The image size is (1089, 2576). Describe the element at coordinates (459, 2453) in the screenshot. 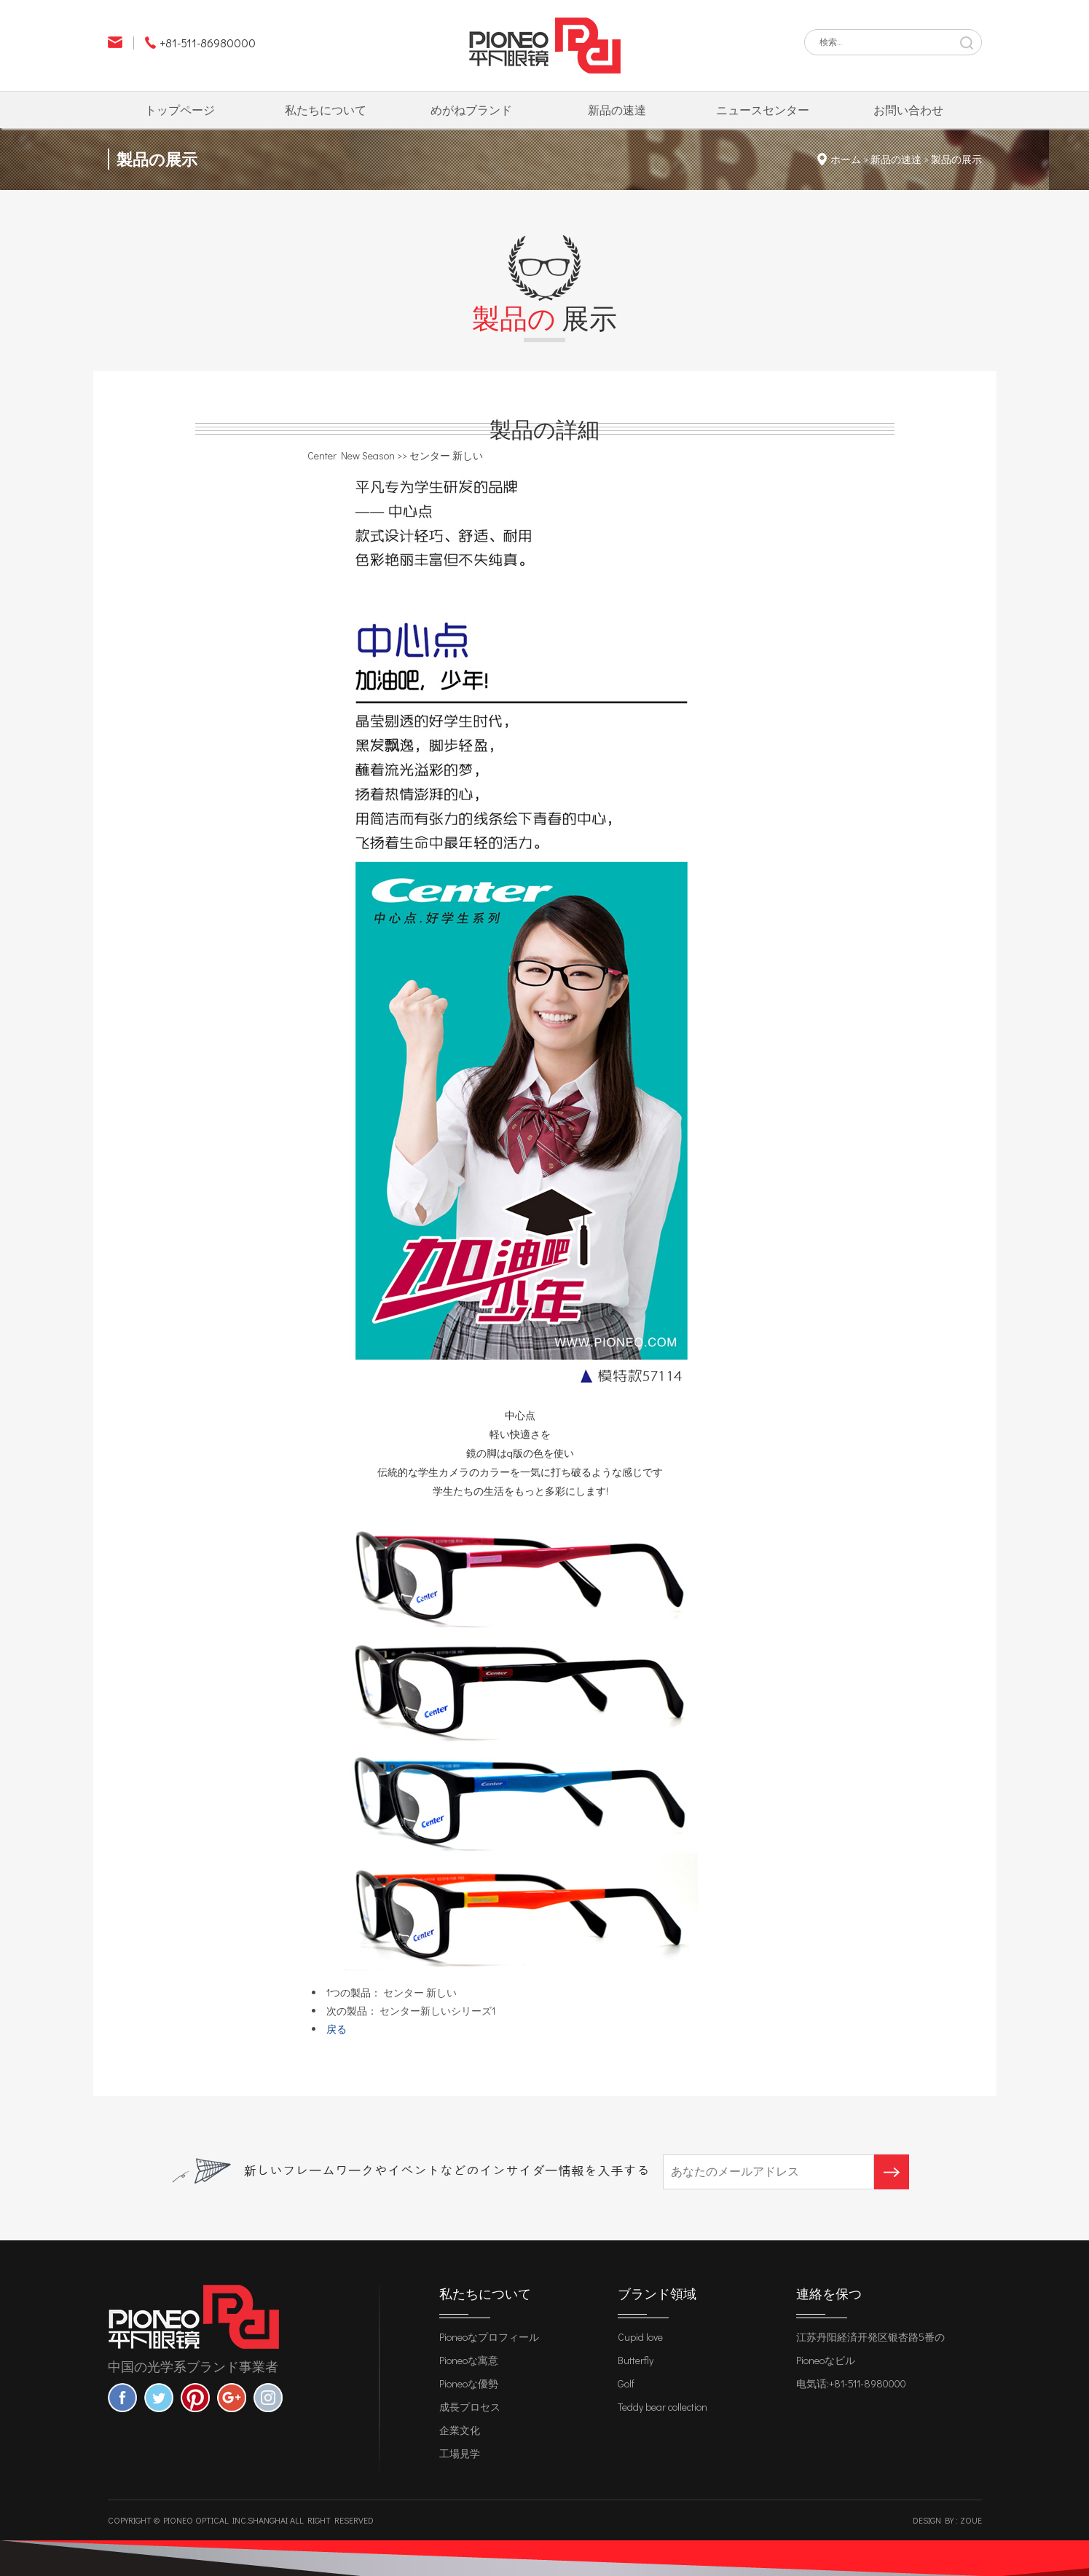

I see `工場見学` at that location.